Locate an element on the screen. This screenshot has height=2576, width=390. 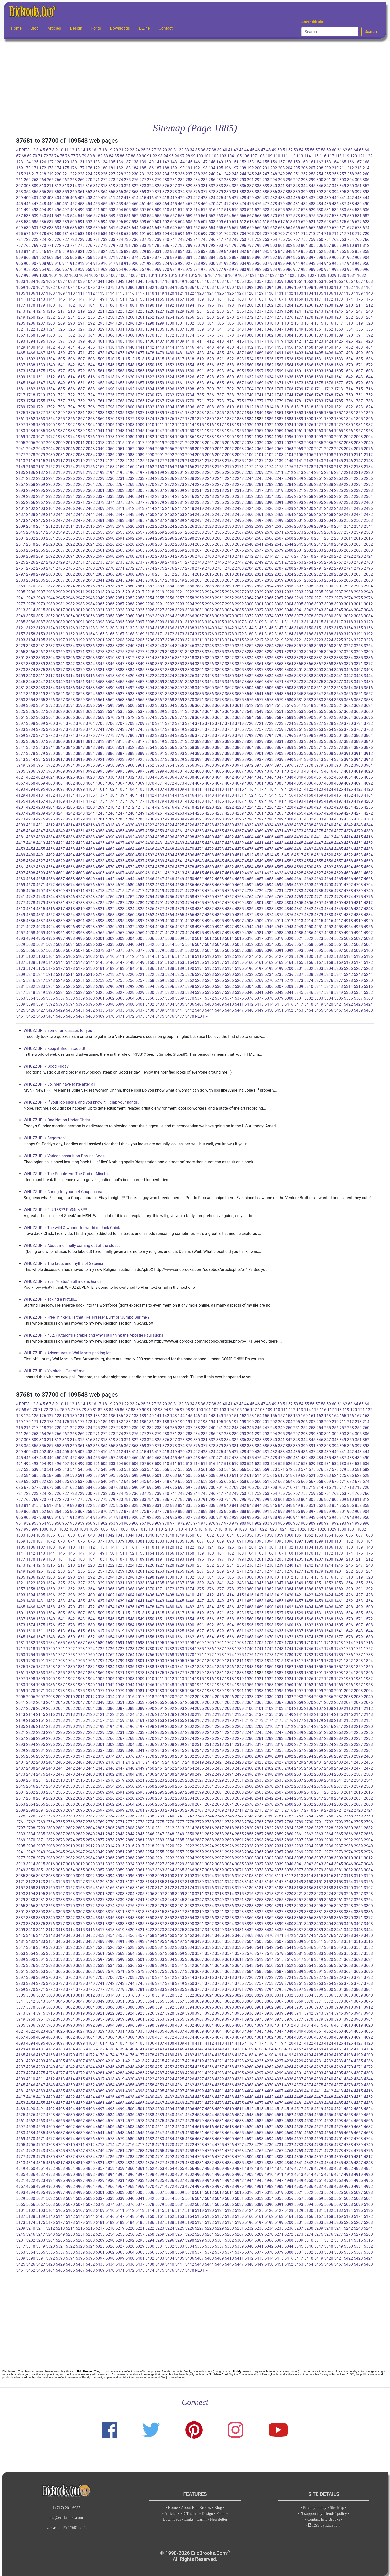
1098 is located at coordinates (308, 287).